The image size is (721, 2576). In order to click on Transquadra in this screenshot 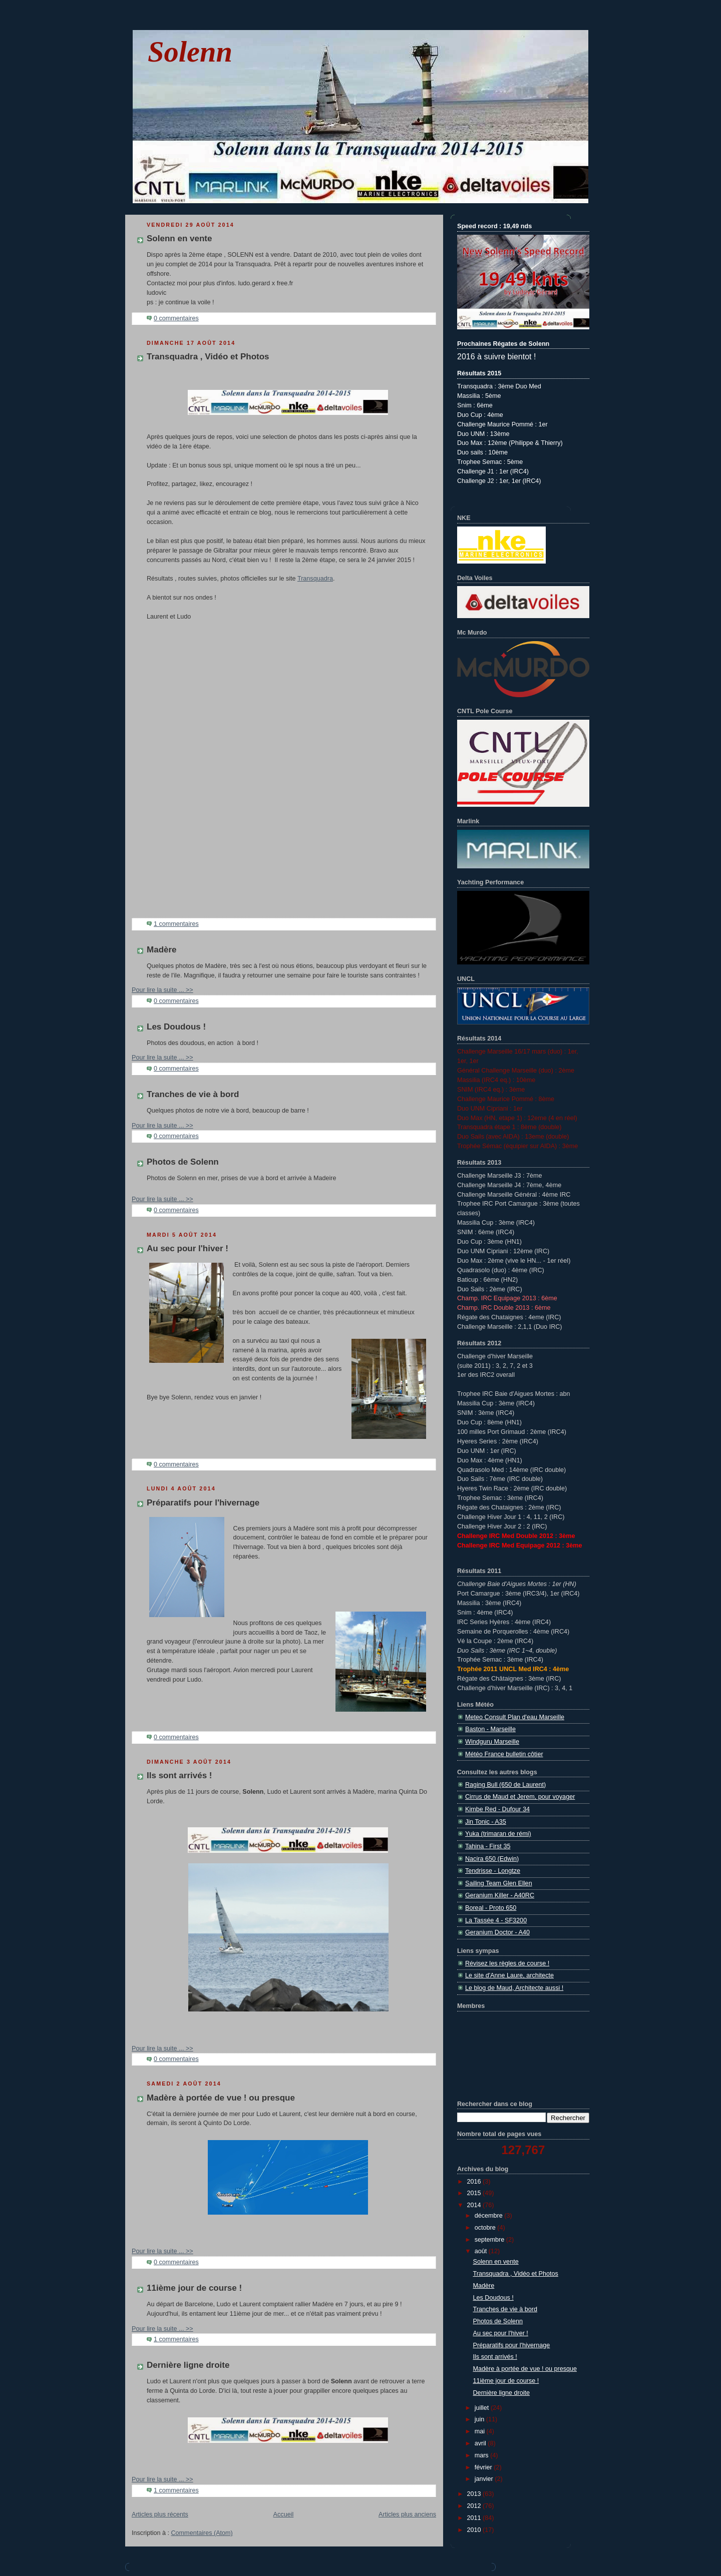, I will do `click(315, 578)`.